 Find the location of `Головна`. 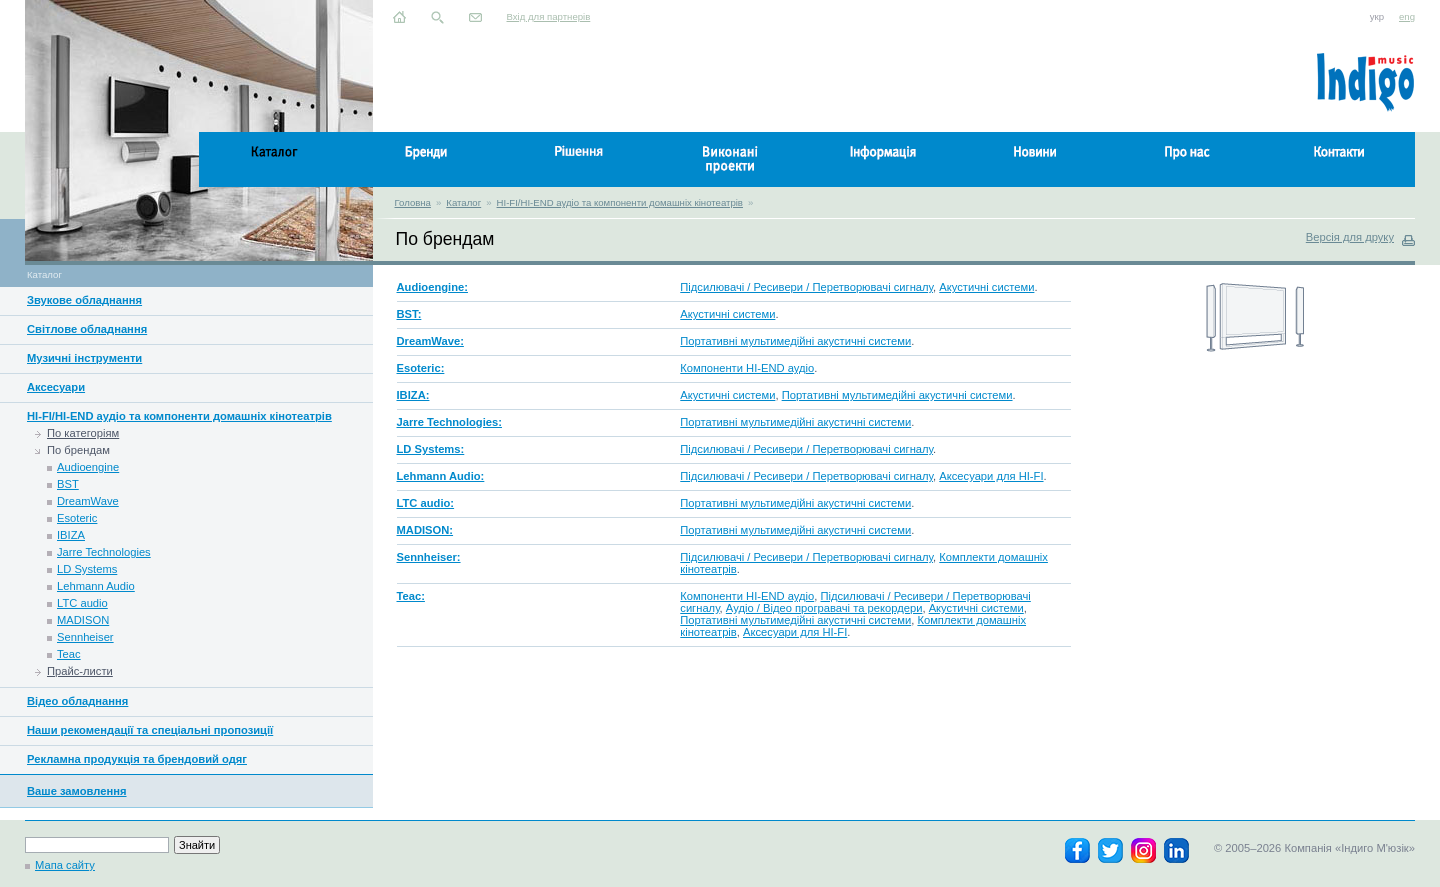

Головна is located at coordinates (413, 202).